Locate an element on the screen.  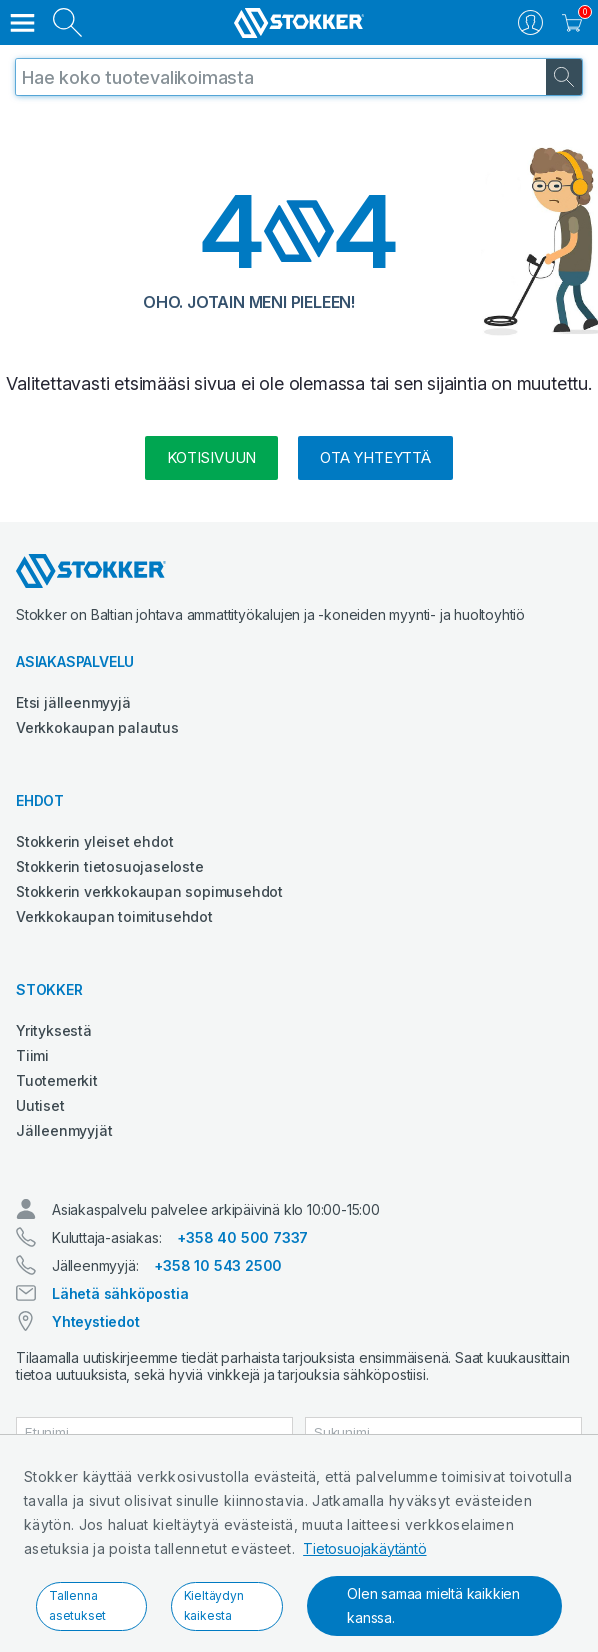
Ota yhteyttä is located at coordinates (375, 457).